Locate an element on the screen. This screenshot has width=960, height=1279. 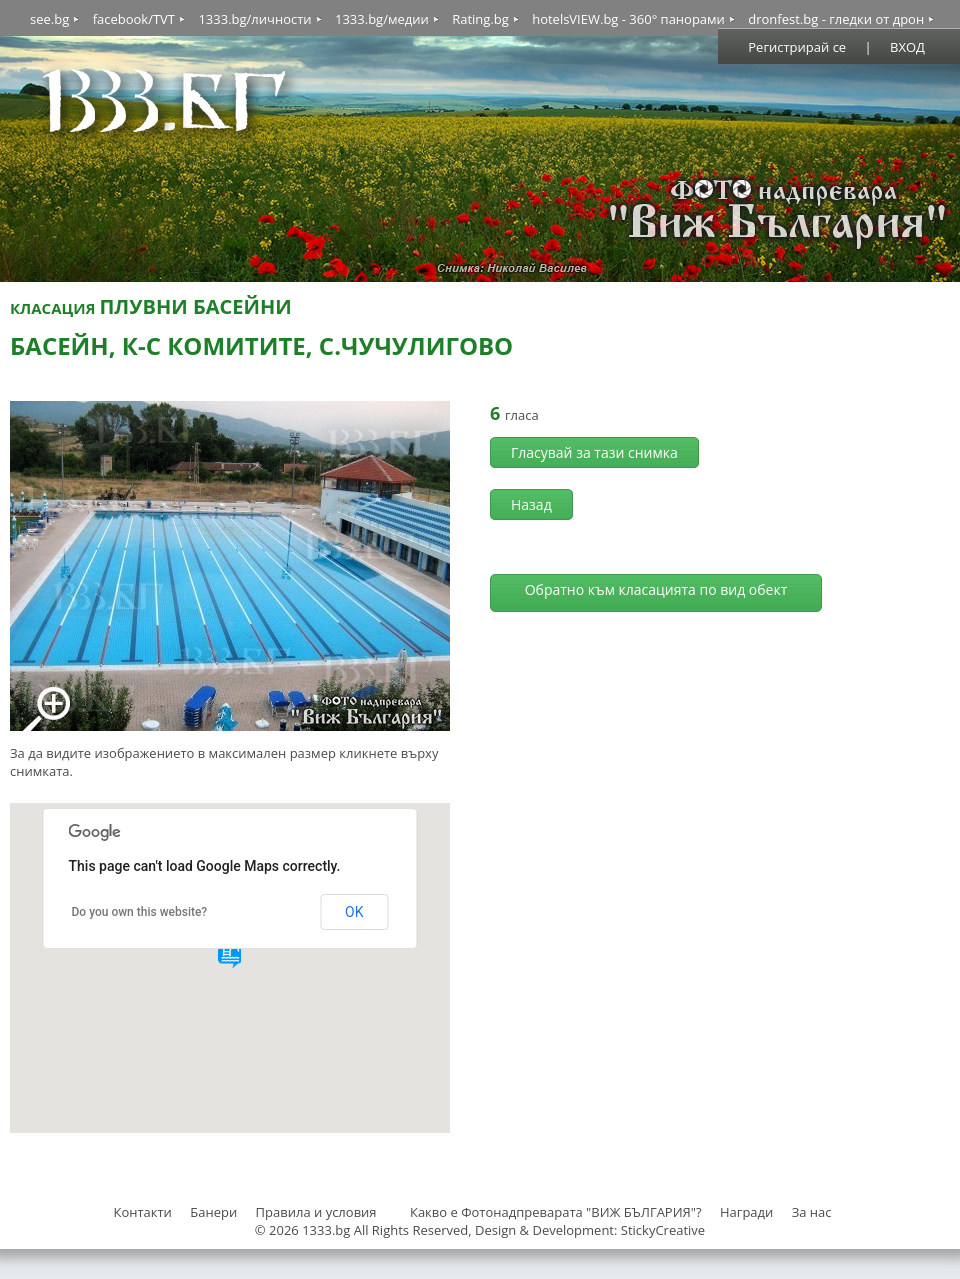
1333.bg/медии is located at coordinates (382, 19).